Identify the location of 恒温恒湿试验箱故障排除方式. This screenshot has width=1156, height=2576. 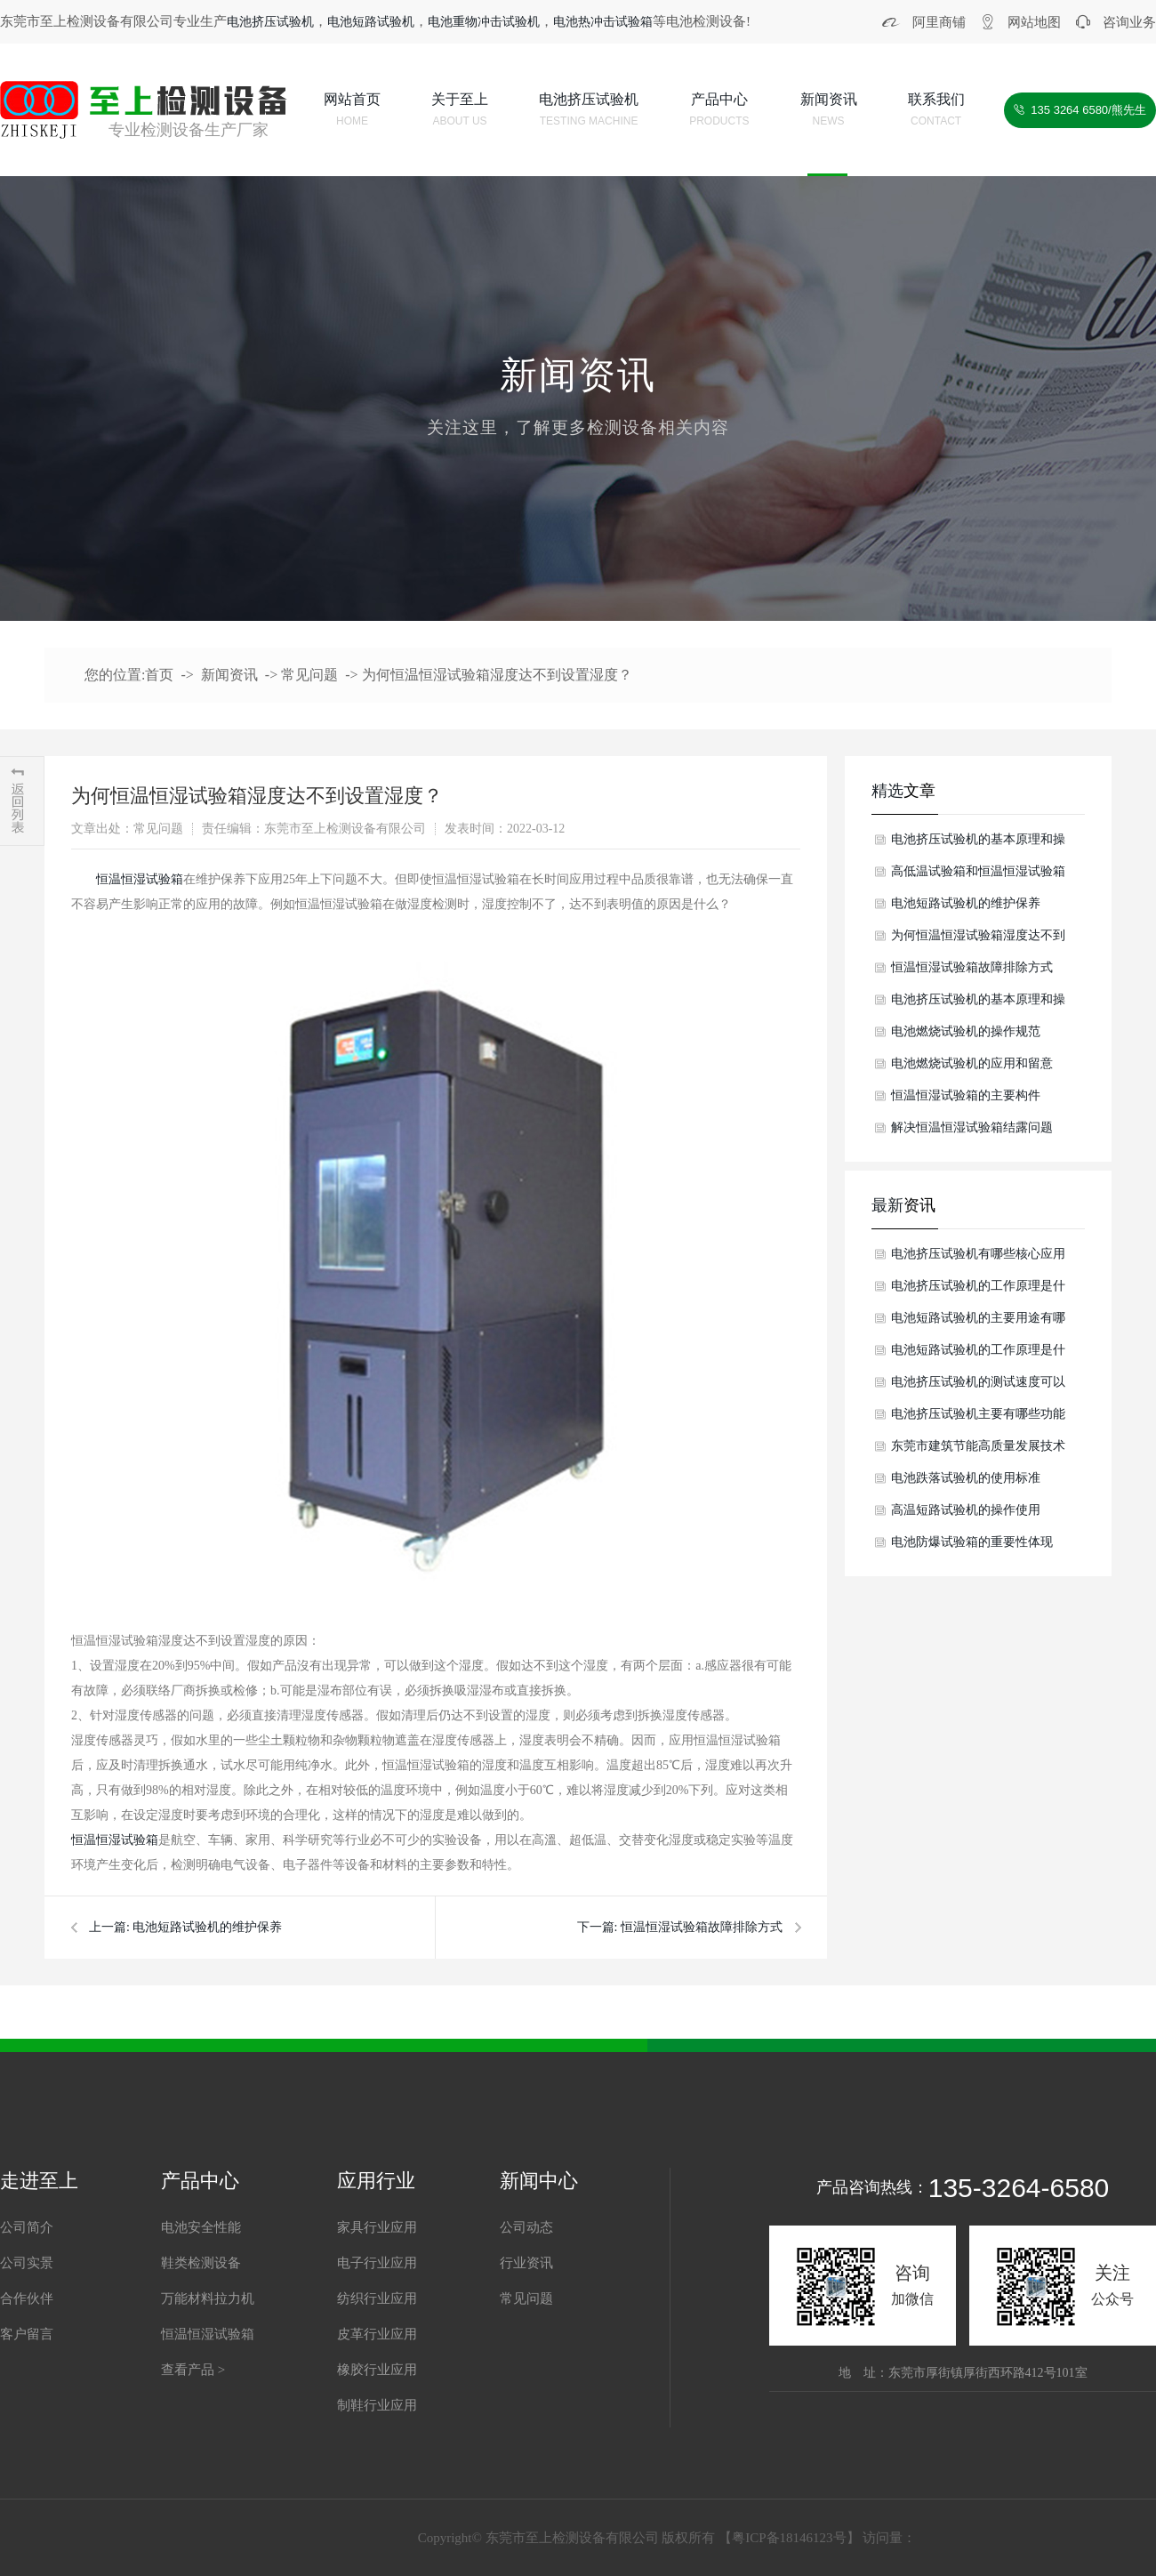
(702, 1927).